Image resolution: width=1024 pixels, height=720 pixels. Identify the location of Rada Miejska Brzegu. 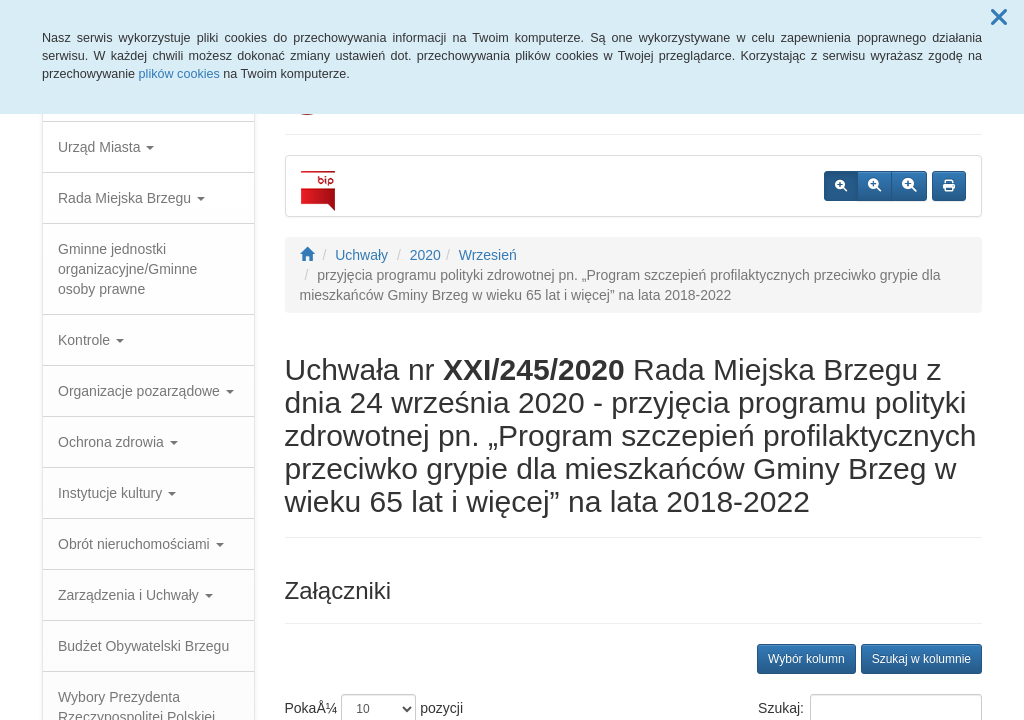
(131, 198).